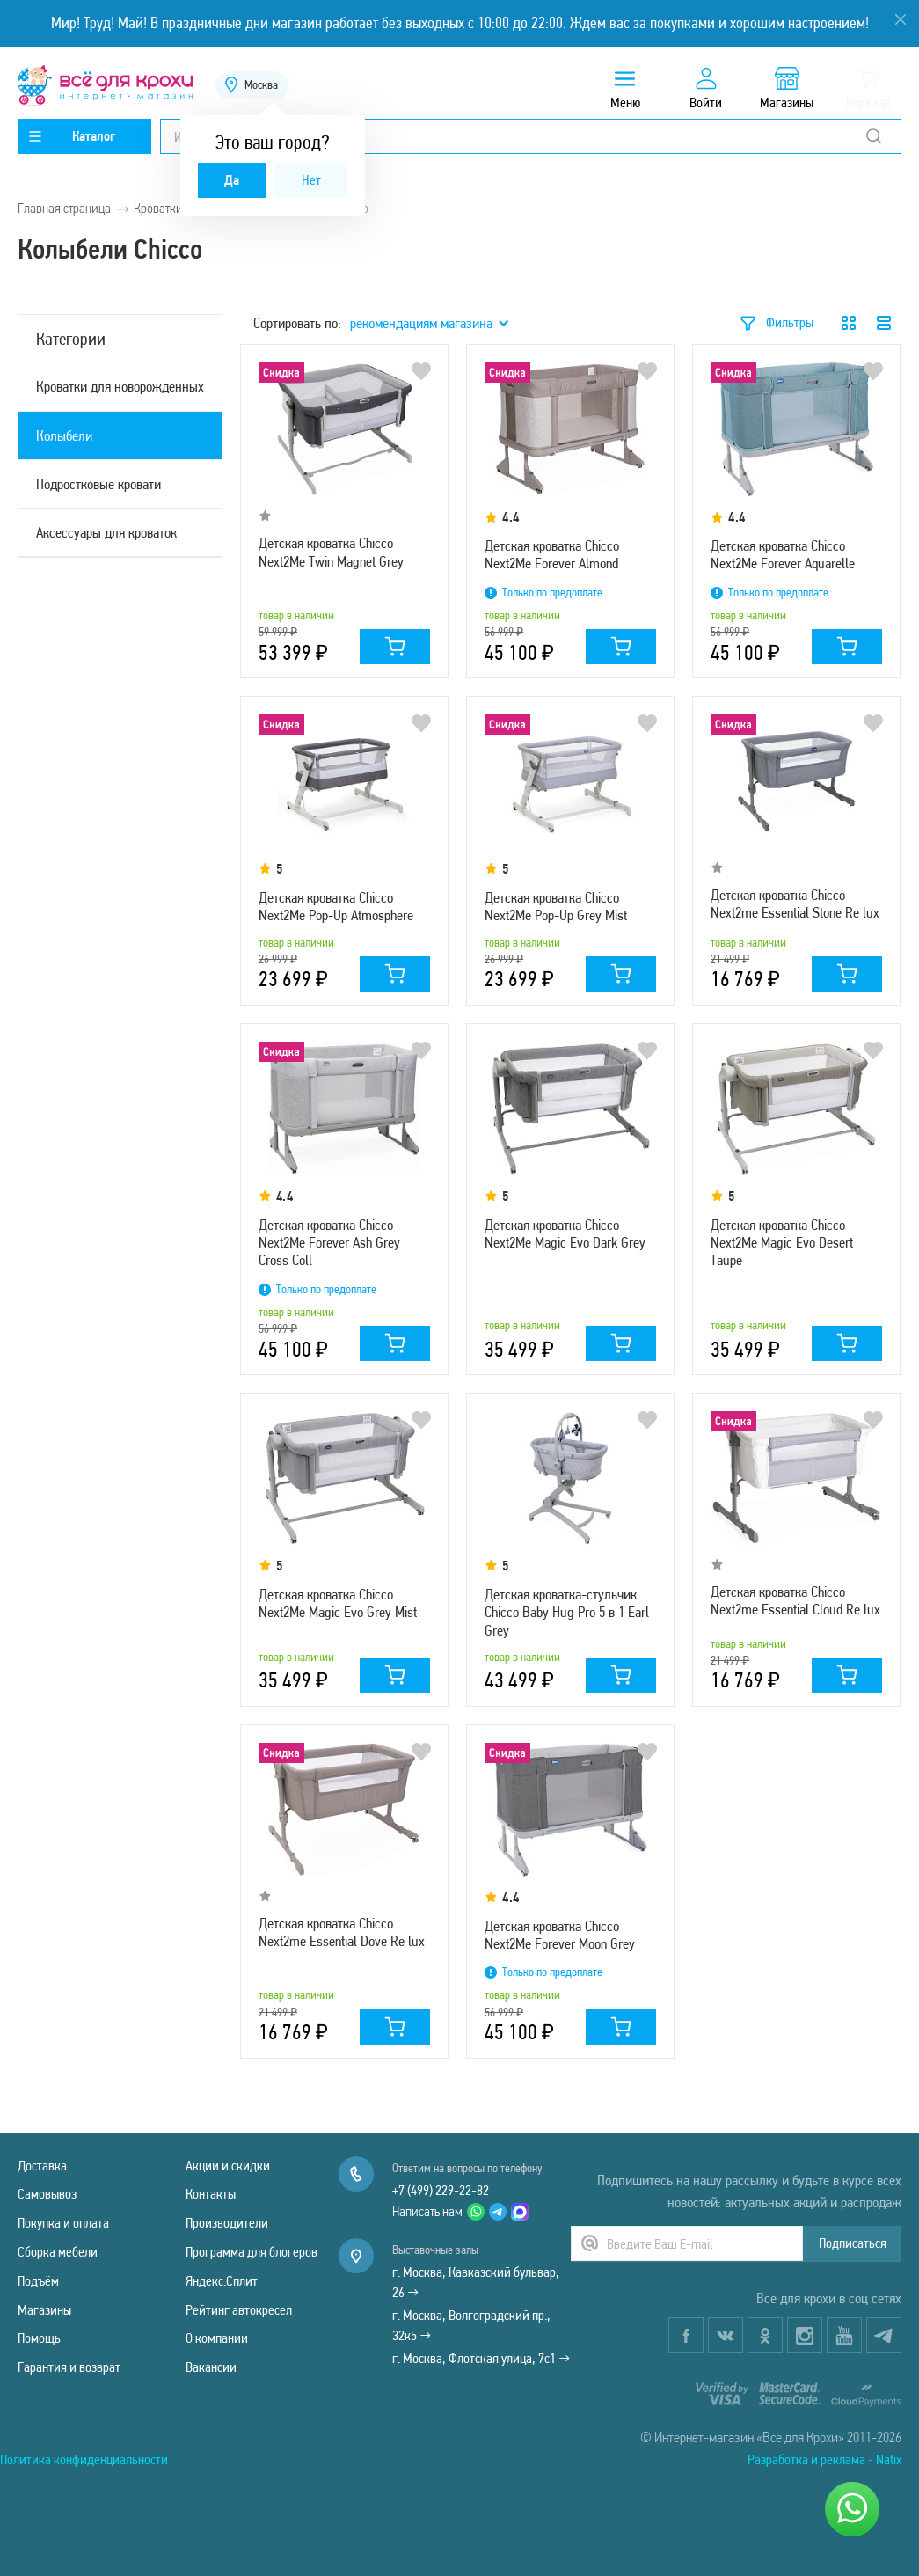  Describe the element at coordinates (342, 1932) in the screenshot. I see `Детская кроватка Chicco Next2me Essential Dove Re lux` at that location.